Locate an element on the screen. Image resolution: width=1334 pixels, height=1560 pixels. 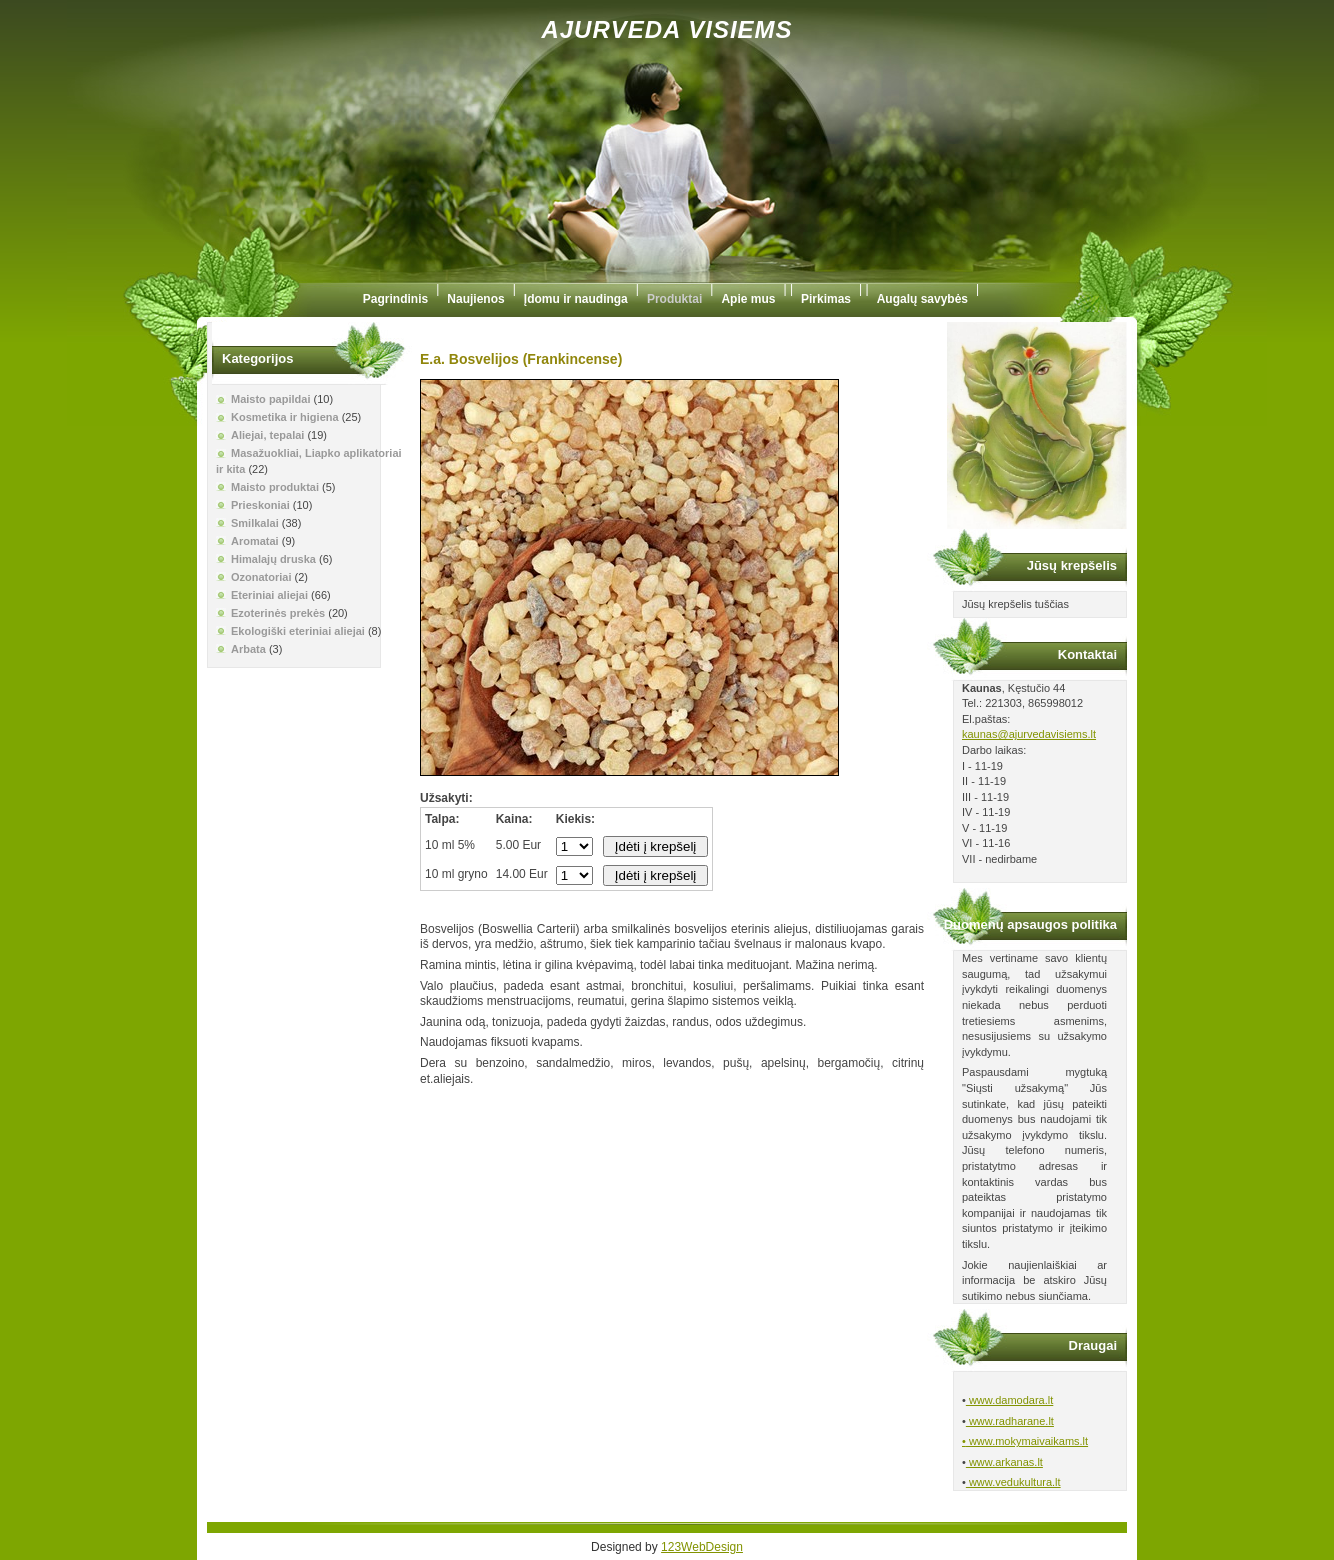
Produktai is located at coordinates (674, 299).